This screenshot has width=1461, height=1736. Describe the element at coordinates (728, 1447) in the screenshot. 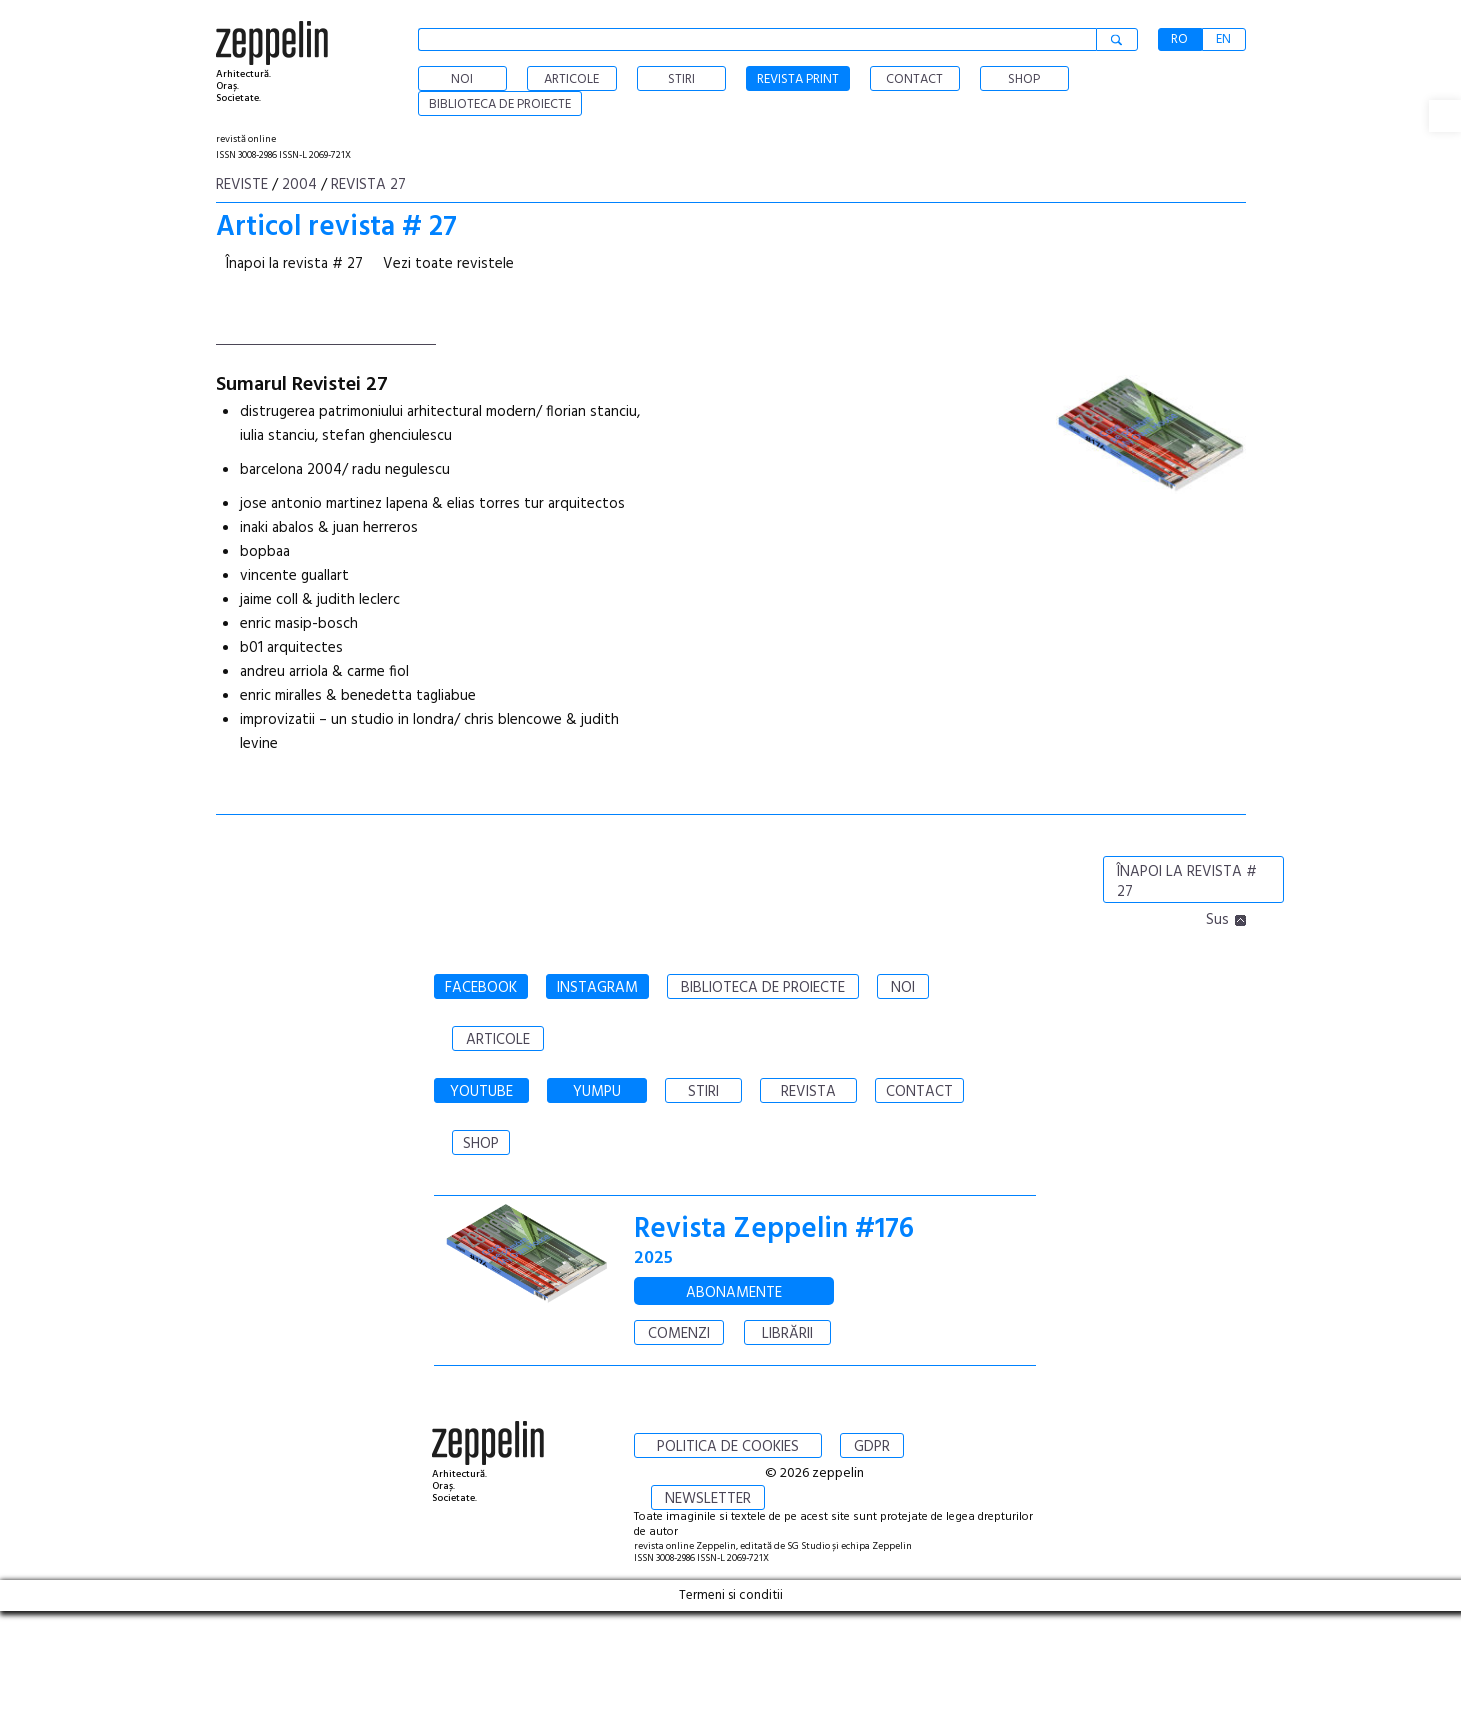

I see `POLITICA DE COOKIES` at that location.